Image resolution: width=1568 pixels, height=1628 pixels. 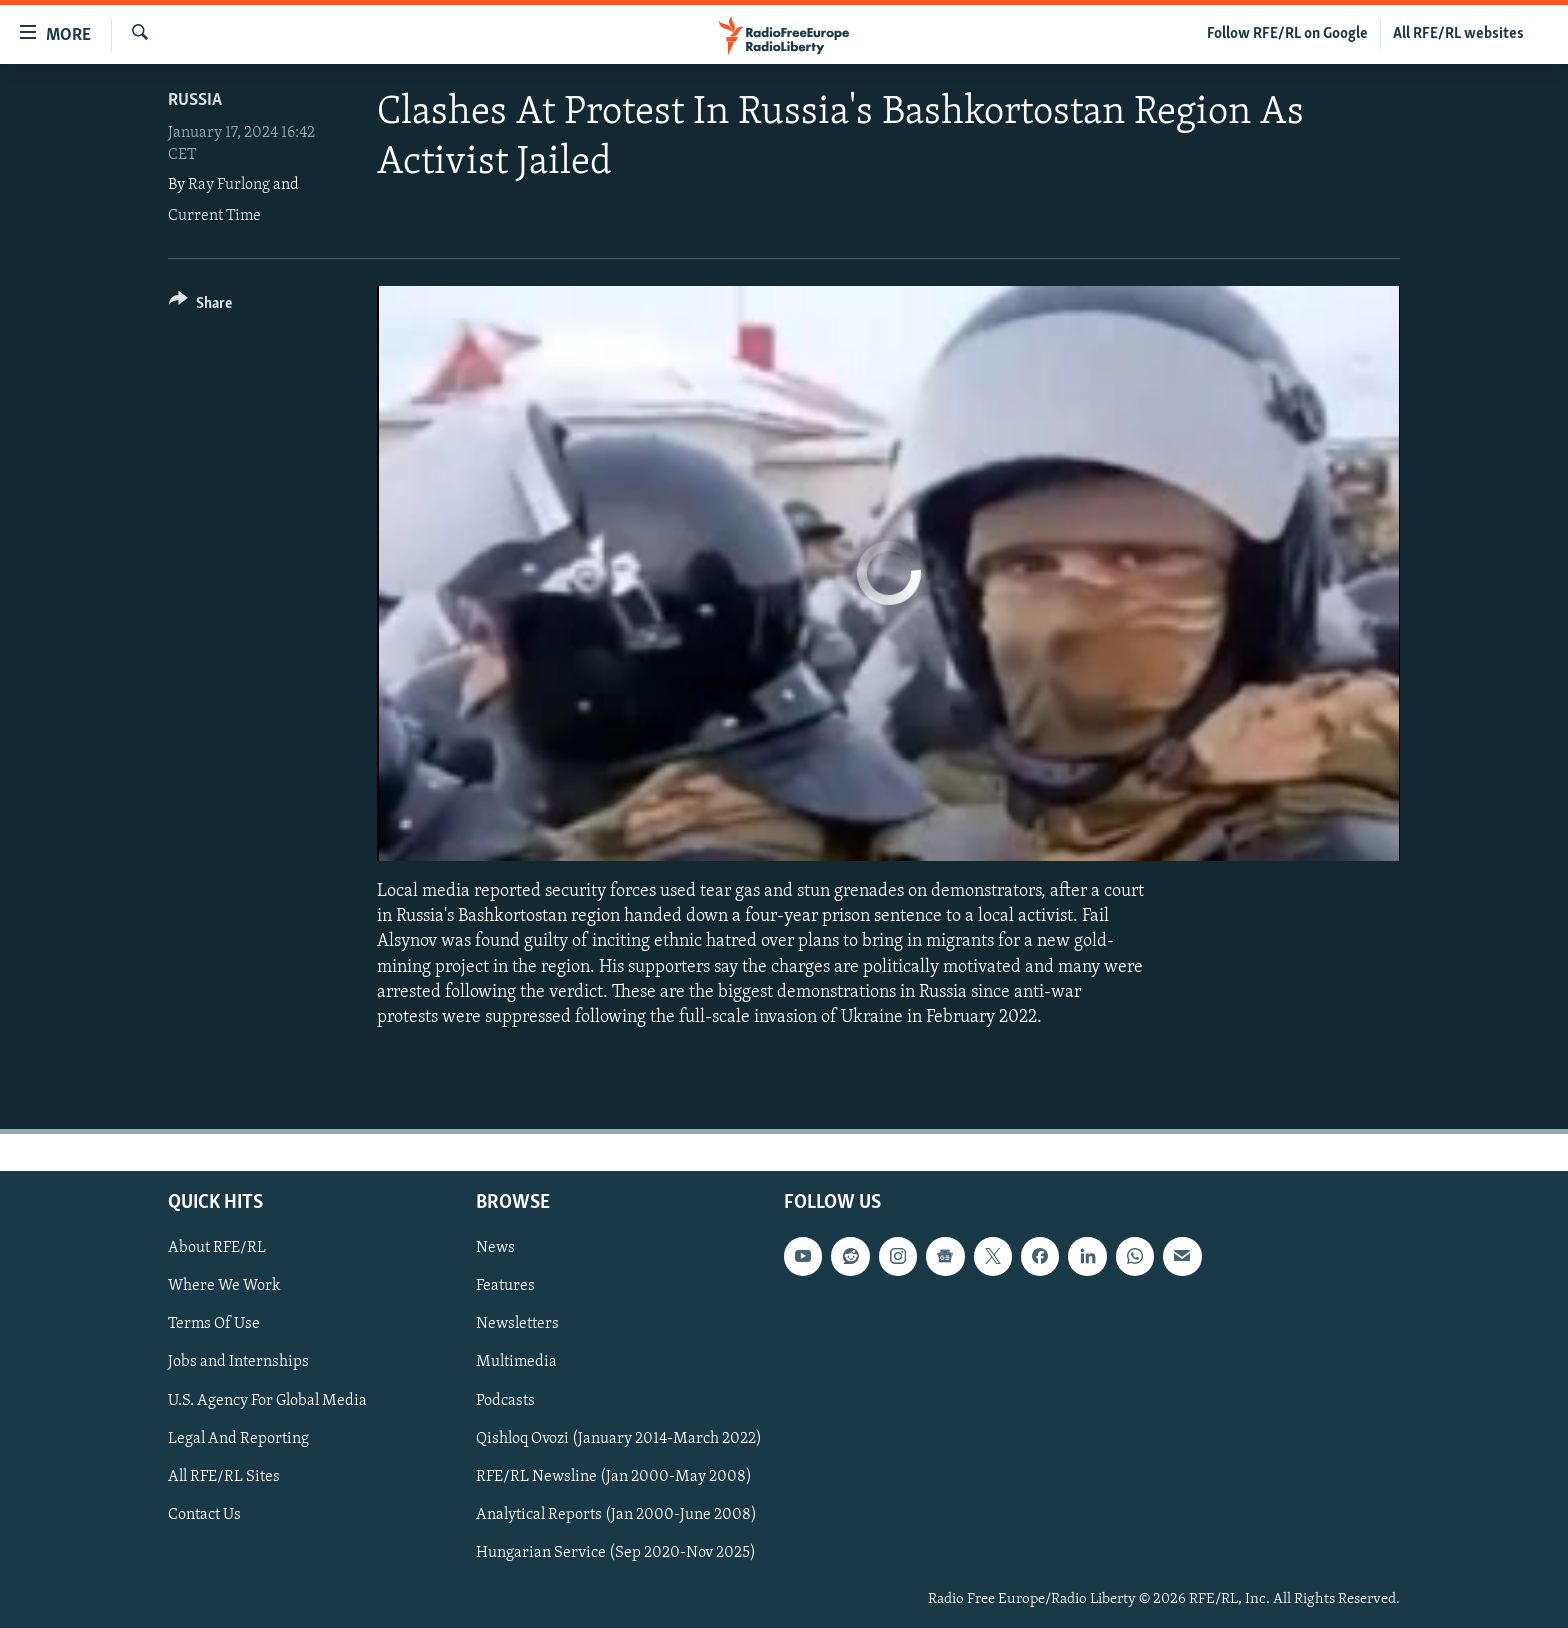 What do you see at coordinates (217, 1249) in the screenshot?
I see `About RFE/RL` at bounding box center [217, 1249].